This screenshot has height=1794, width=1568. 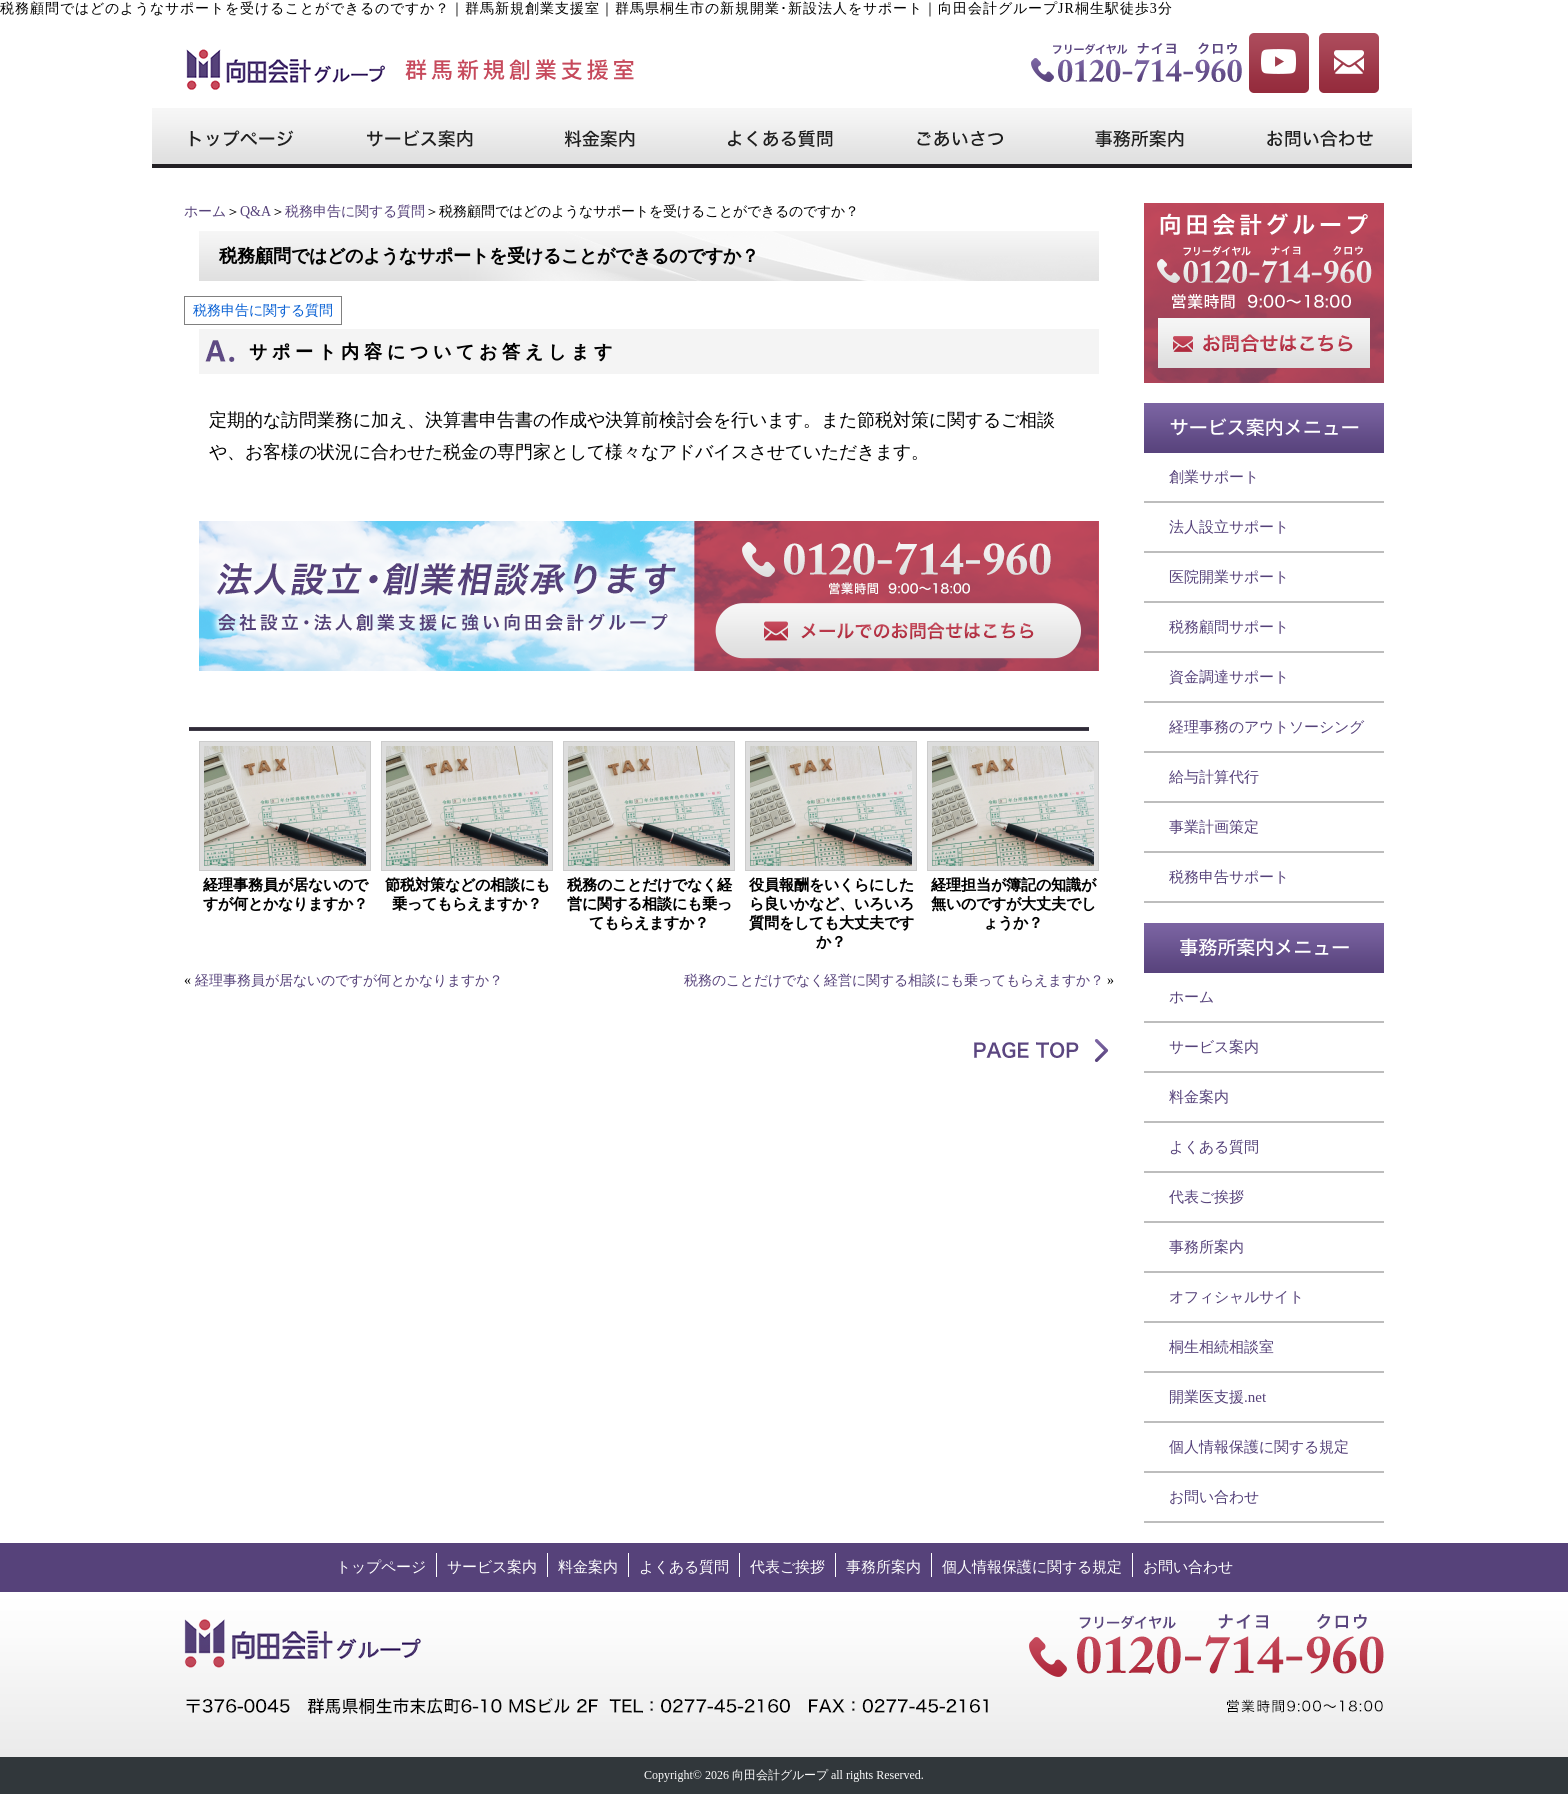 What do you see at coordinates (1214, 1147) in the screenshot?
I see `よくある質問` at bounding box center [1214, 1147].